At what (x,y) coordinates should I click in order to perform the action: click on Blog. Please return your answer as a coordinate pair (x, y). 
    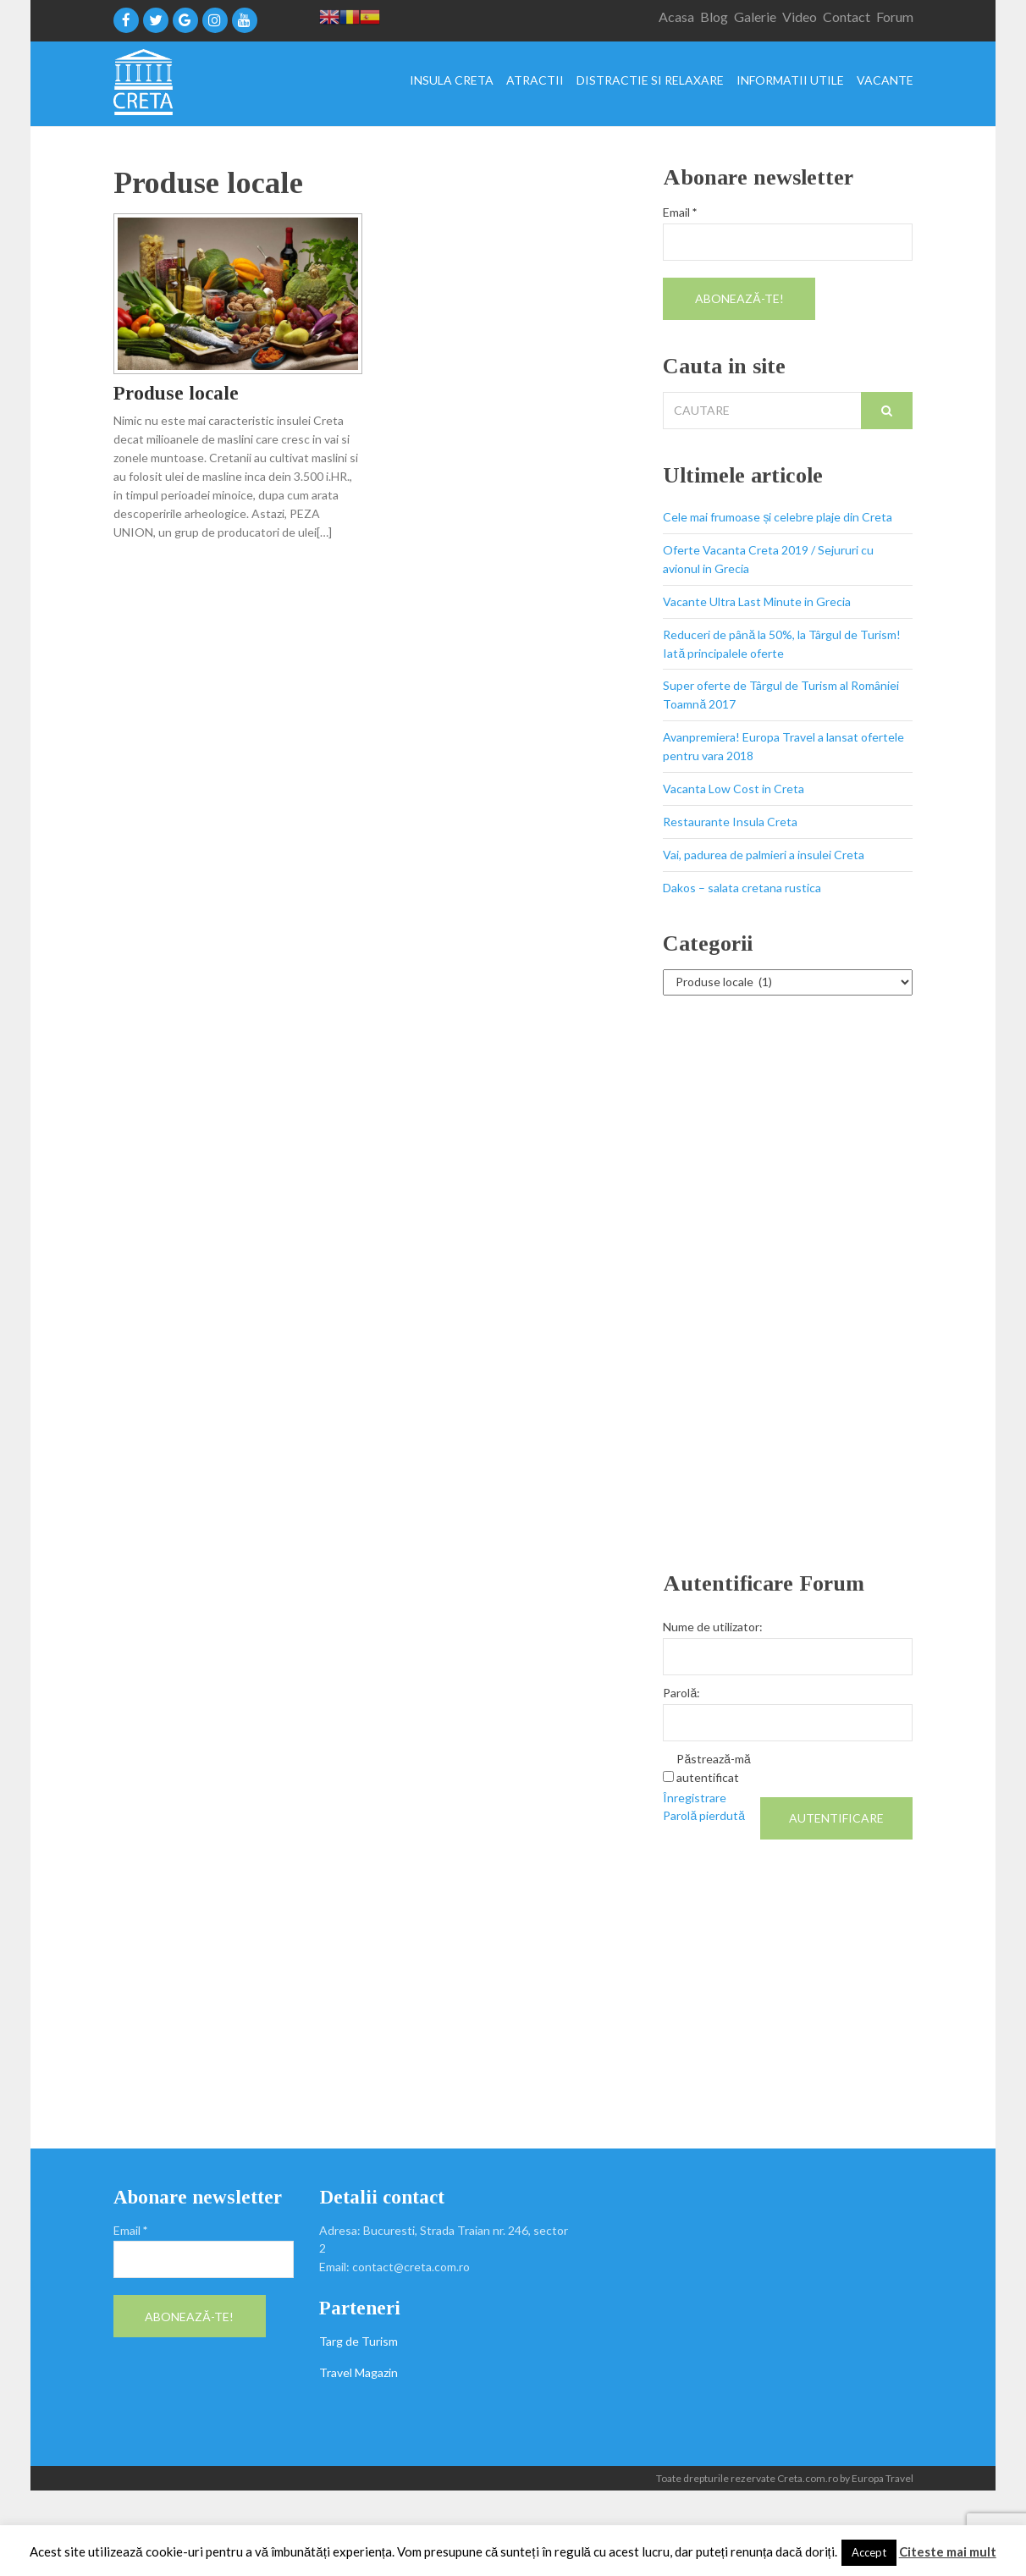
    Looking at the image, I should click on (714, 16).